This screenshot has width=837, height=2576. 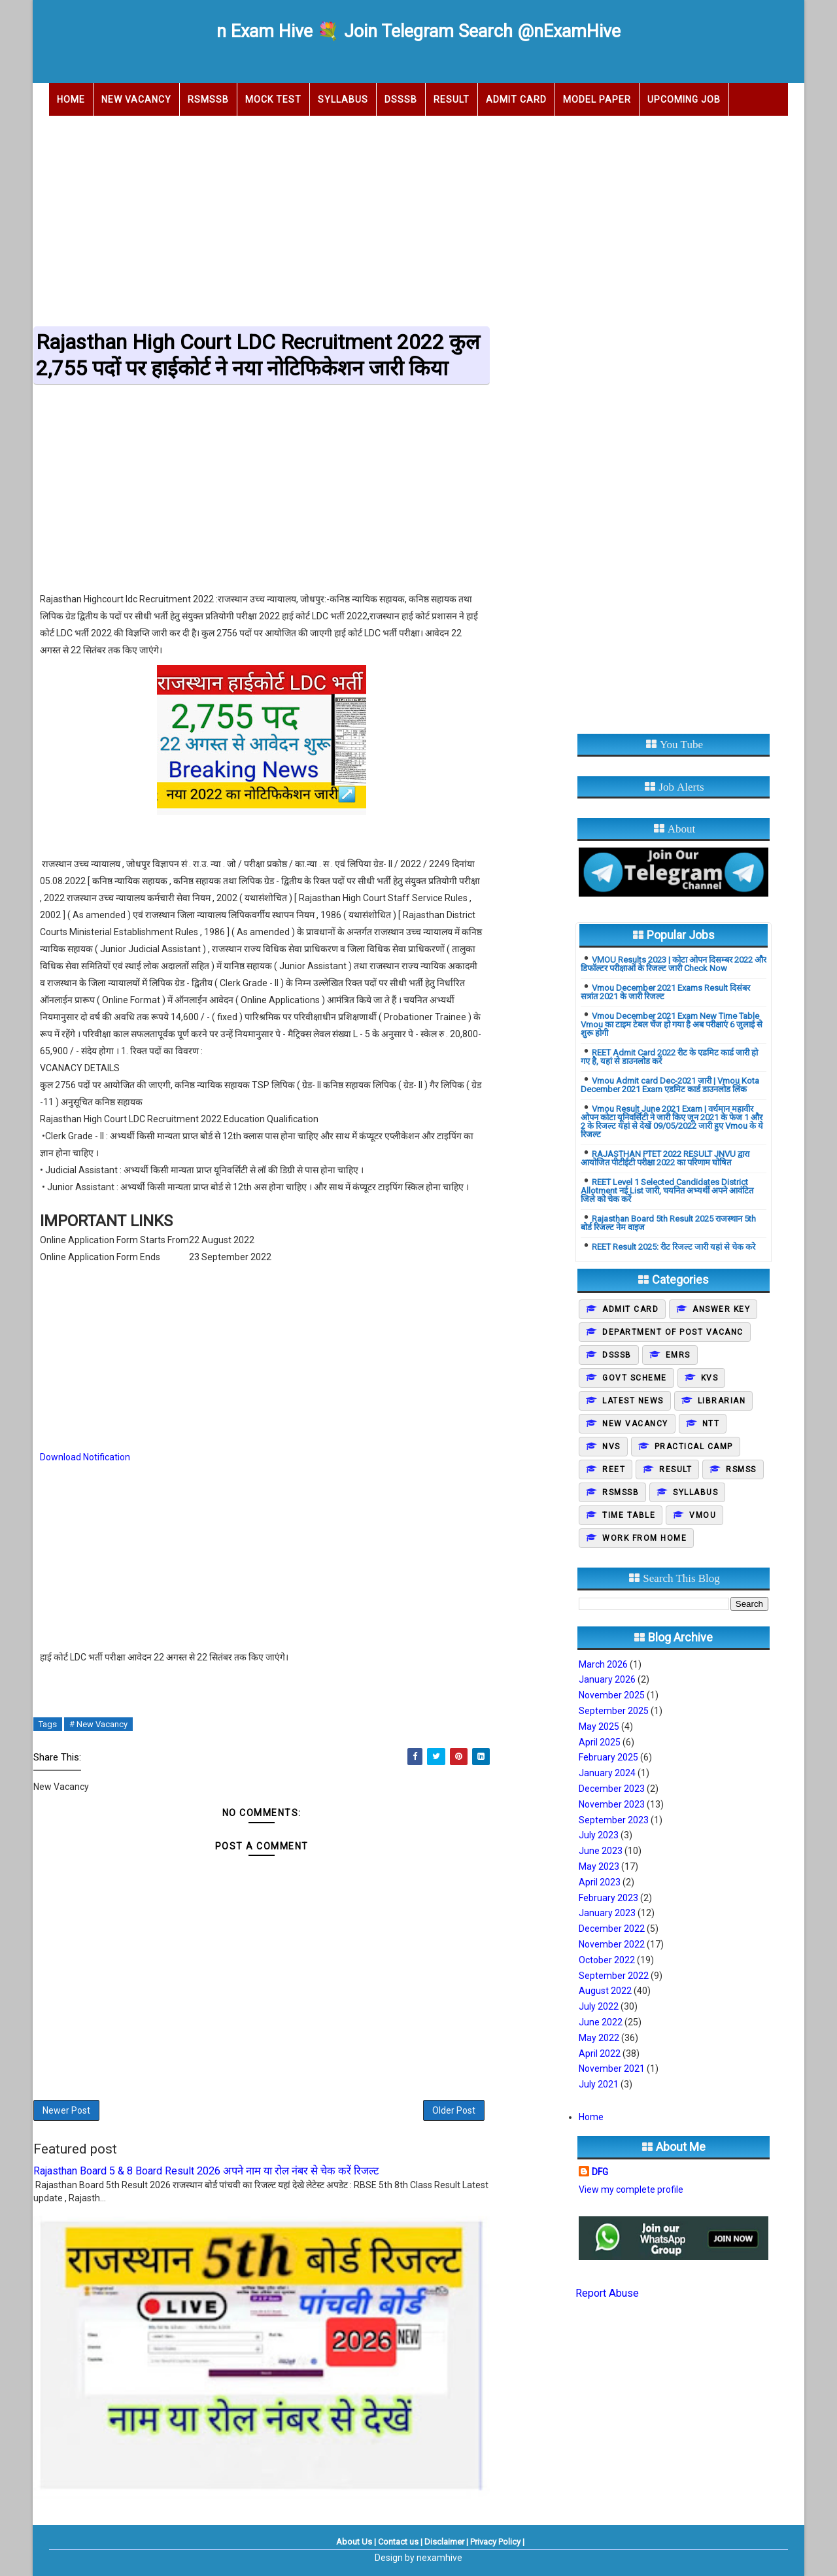 I want to click on Time Table, so click(x=628, y=1515).